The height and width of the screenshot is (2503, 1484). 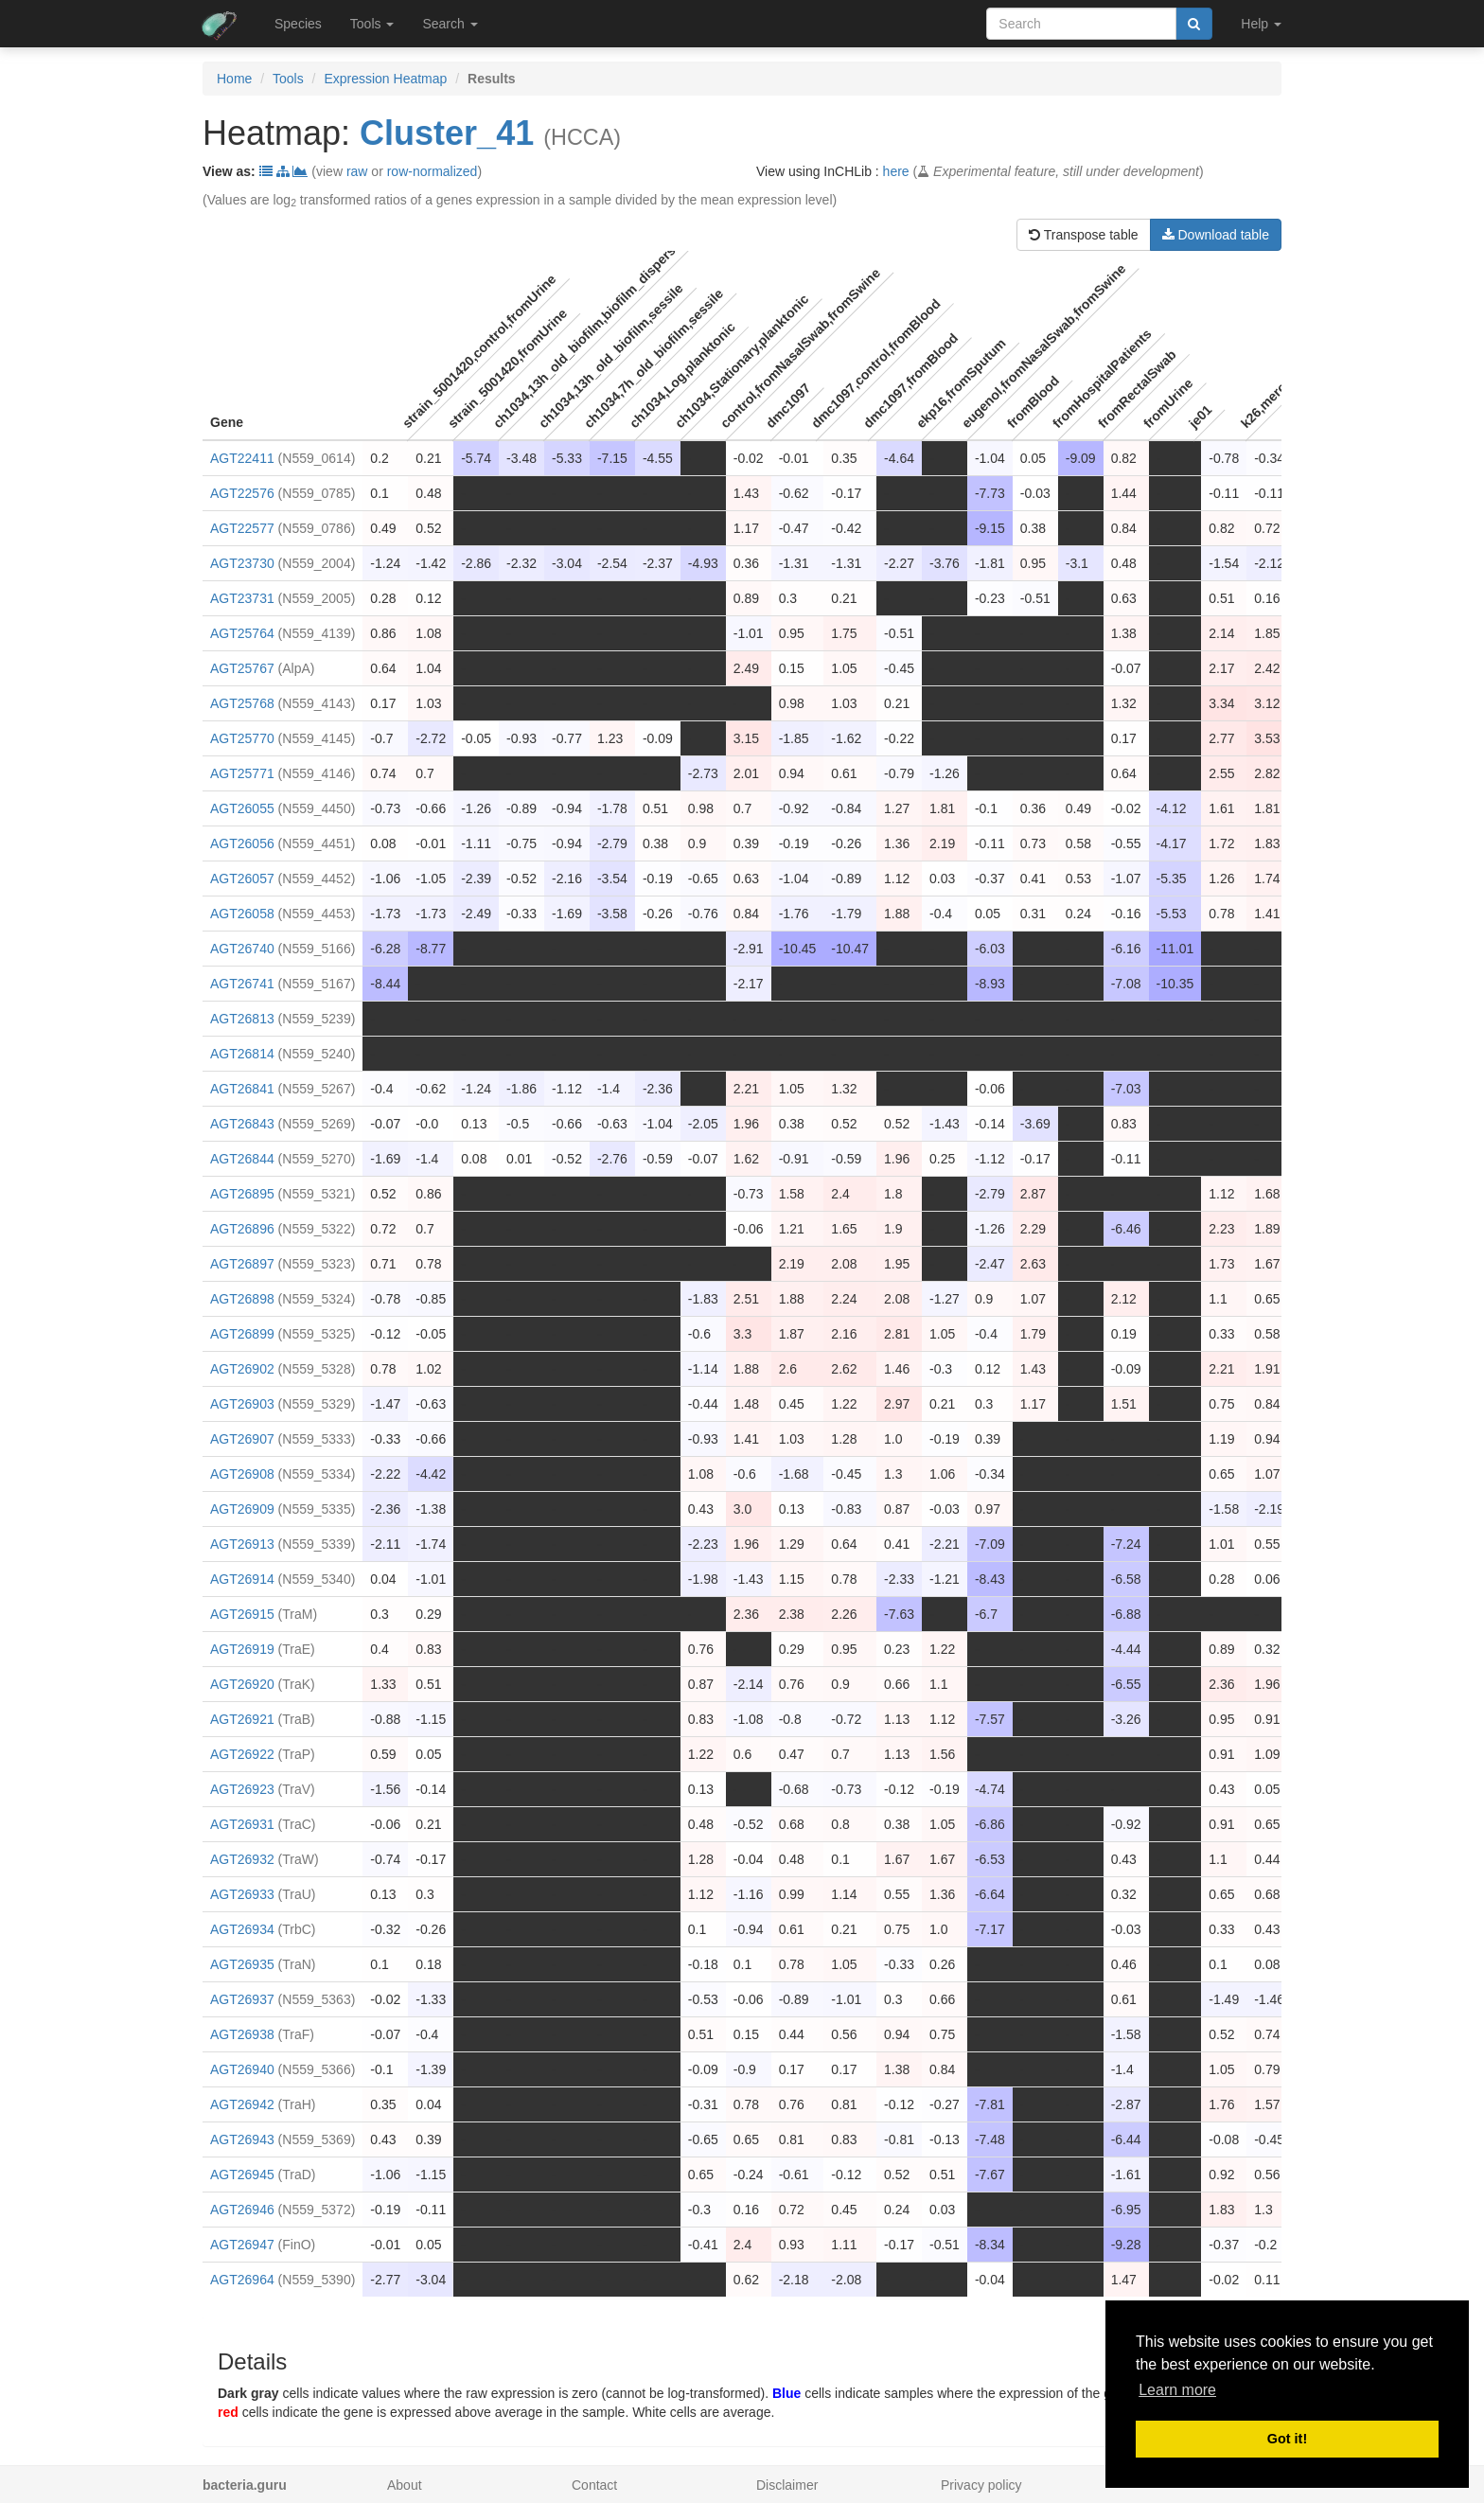 I want to click on AGT26841, so click(x=242, y=1088).